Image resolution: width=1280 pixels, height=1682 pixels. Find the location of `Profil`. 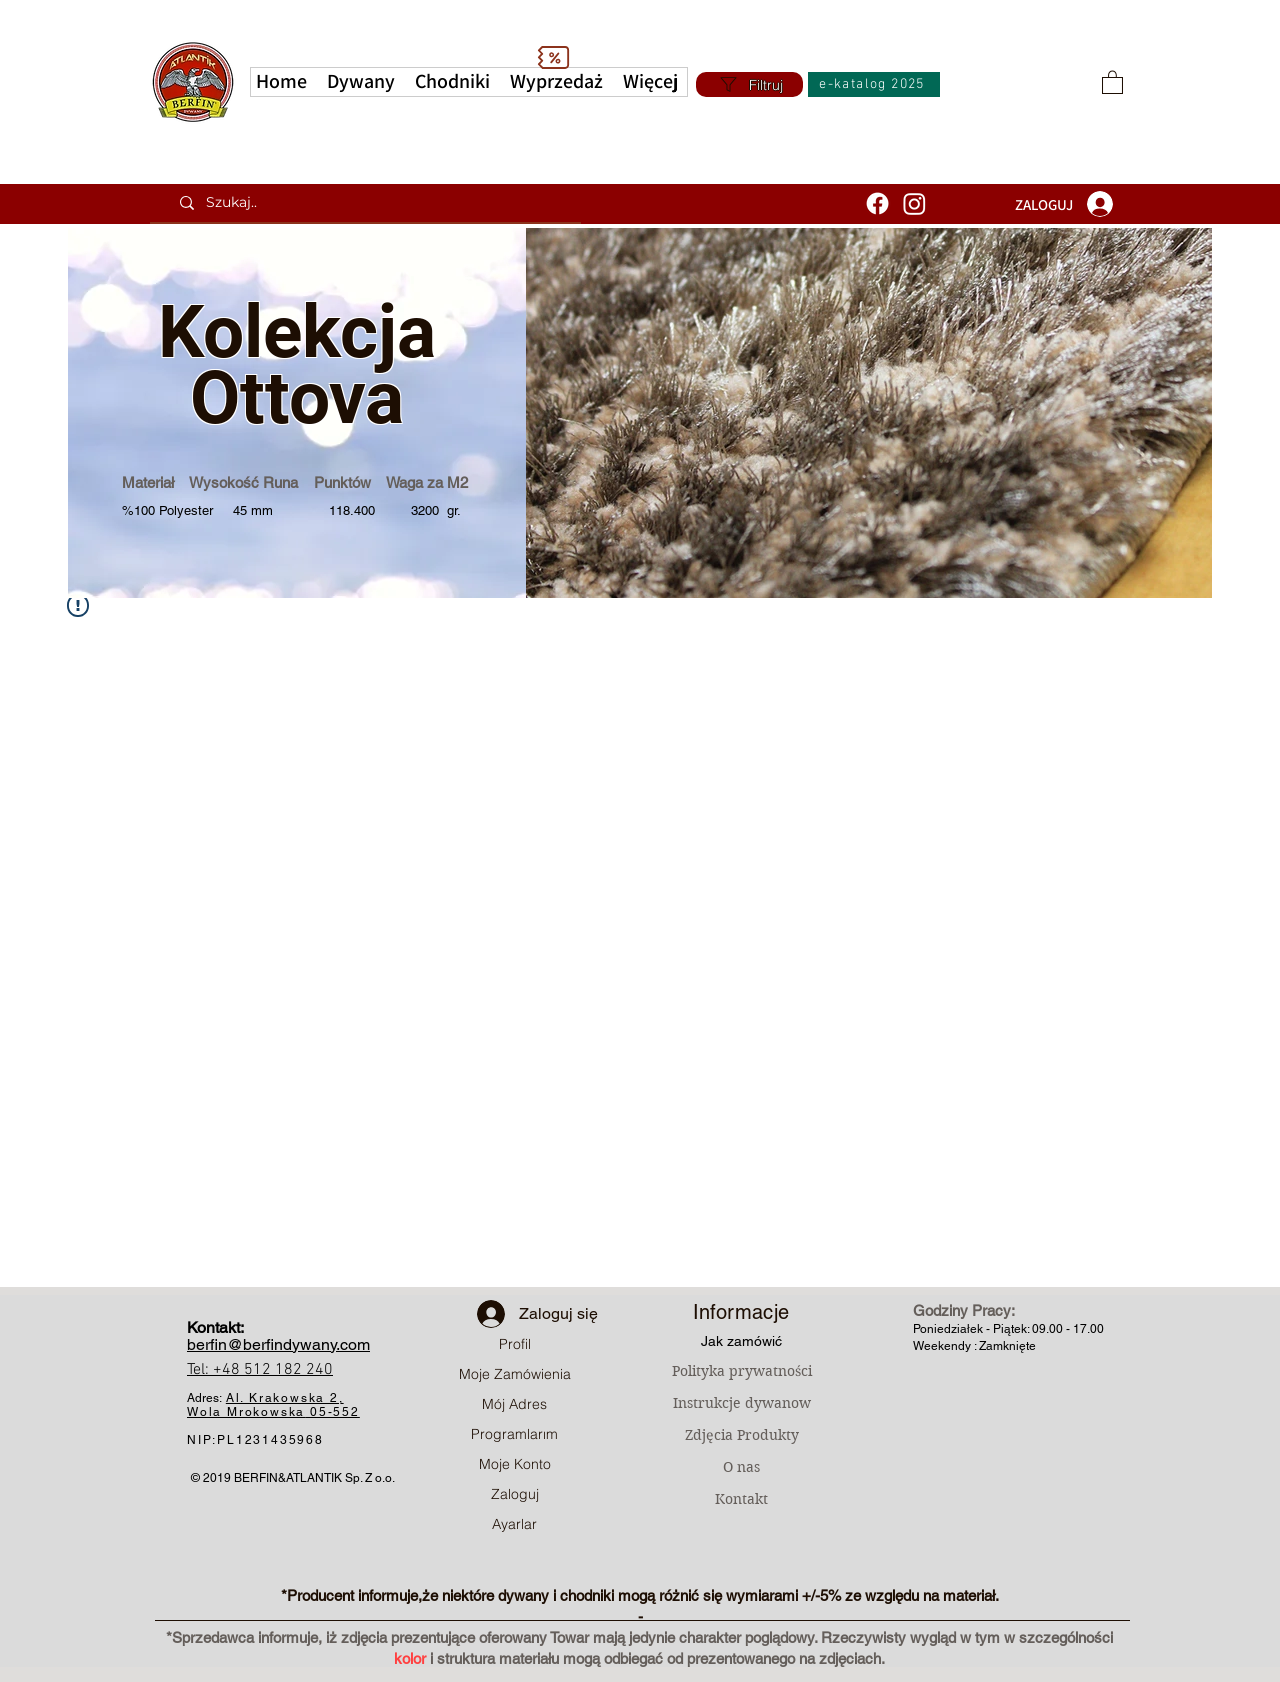

Profil is located at coordinates (515, 1344).